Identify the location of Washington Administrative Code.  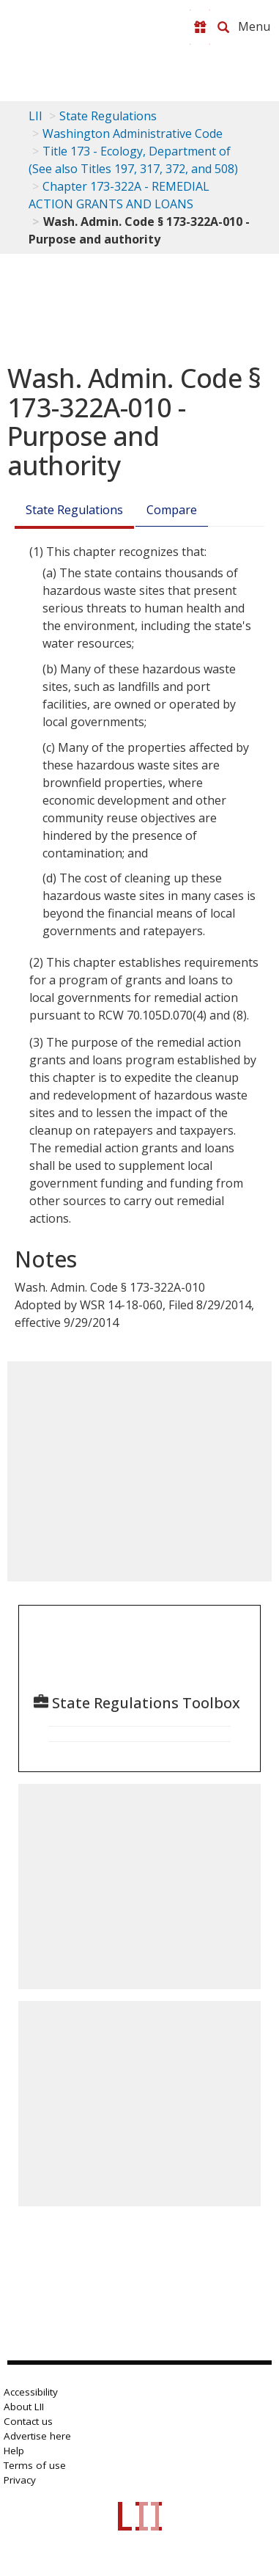
(132, 133).